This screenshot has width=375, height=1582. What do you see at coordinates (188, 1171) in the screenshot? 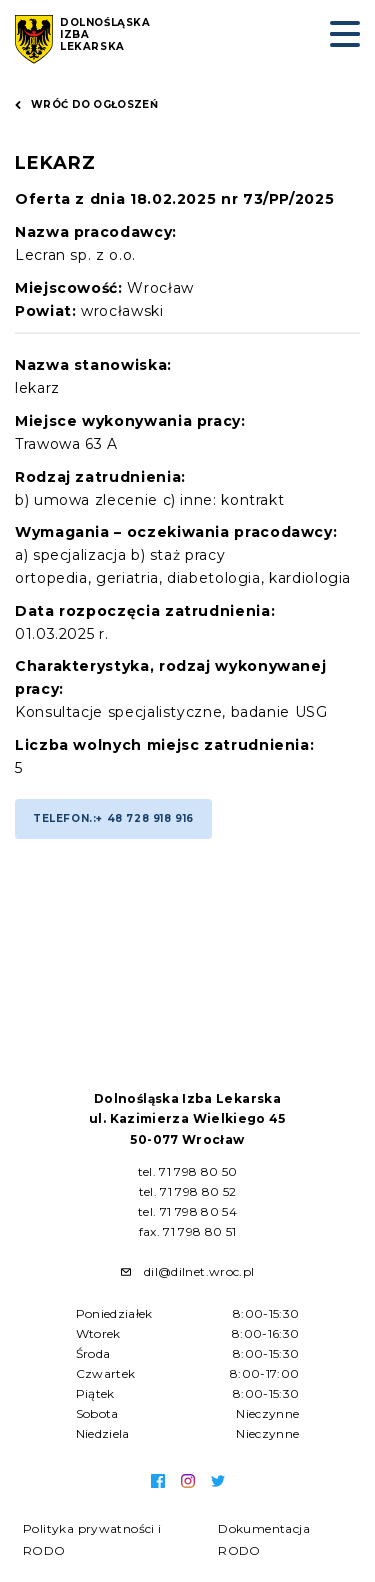
I see `tel. 71 798 80 50` at bounding box center [188, 1171].